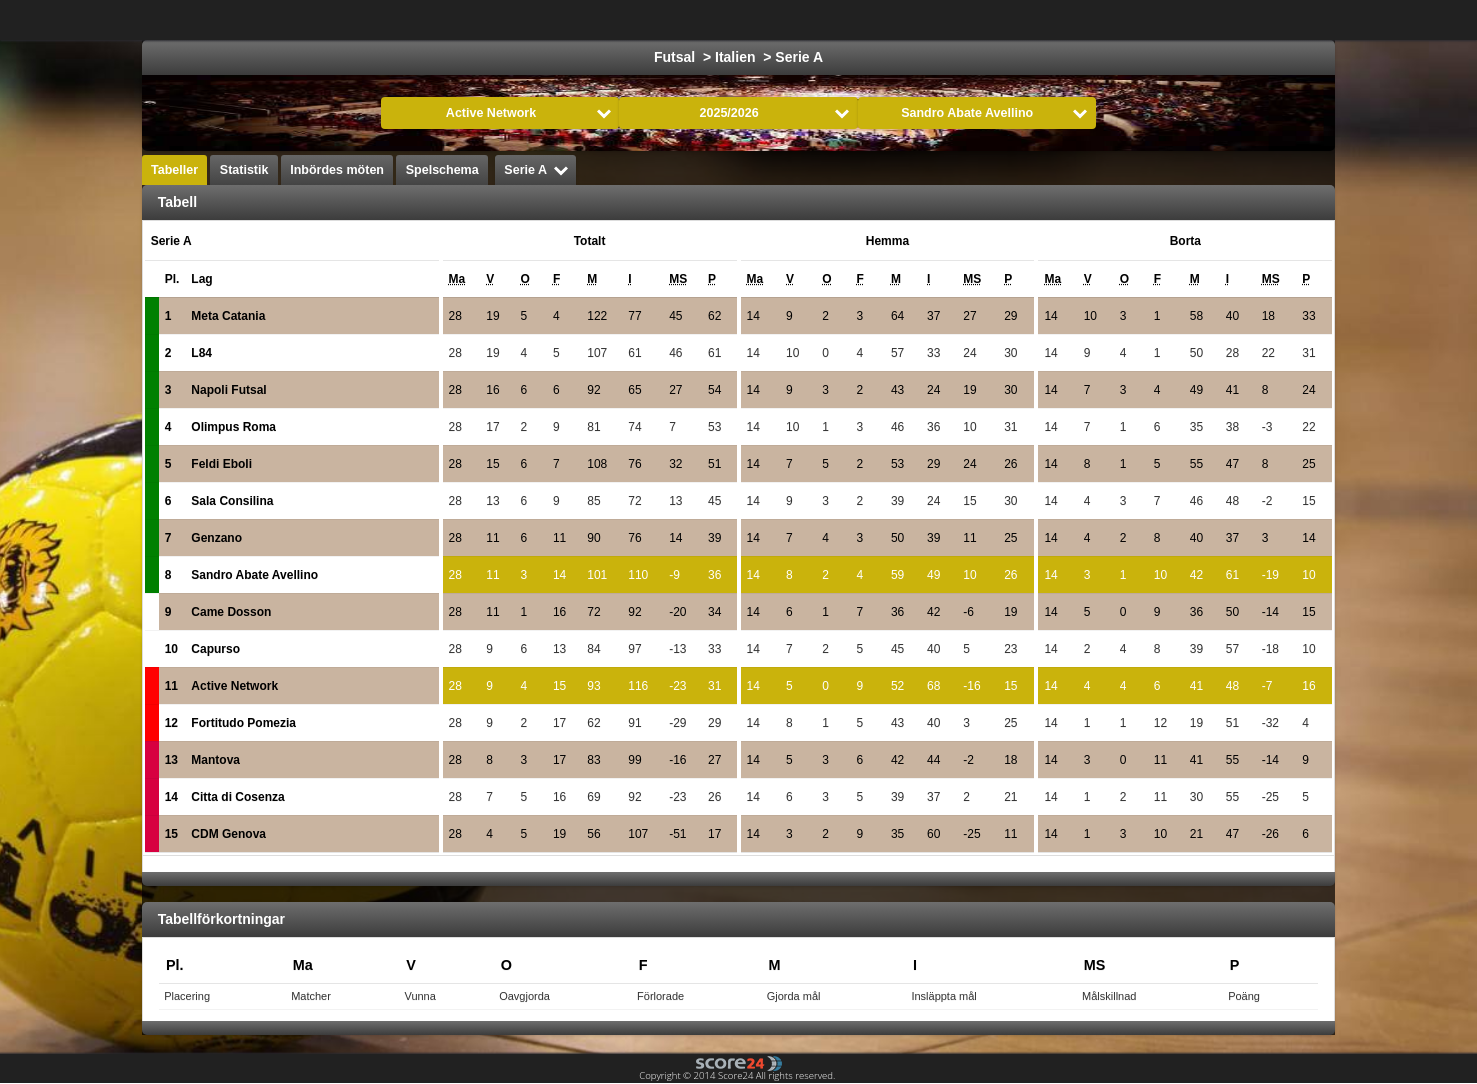 Image resolution: width=1477 pixels, height=1084 pixels. I want to click on Inbördes möten, so click(337, 170).